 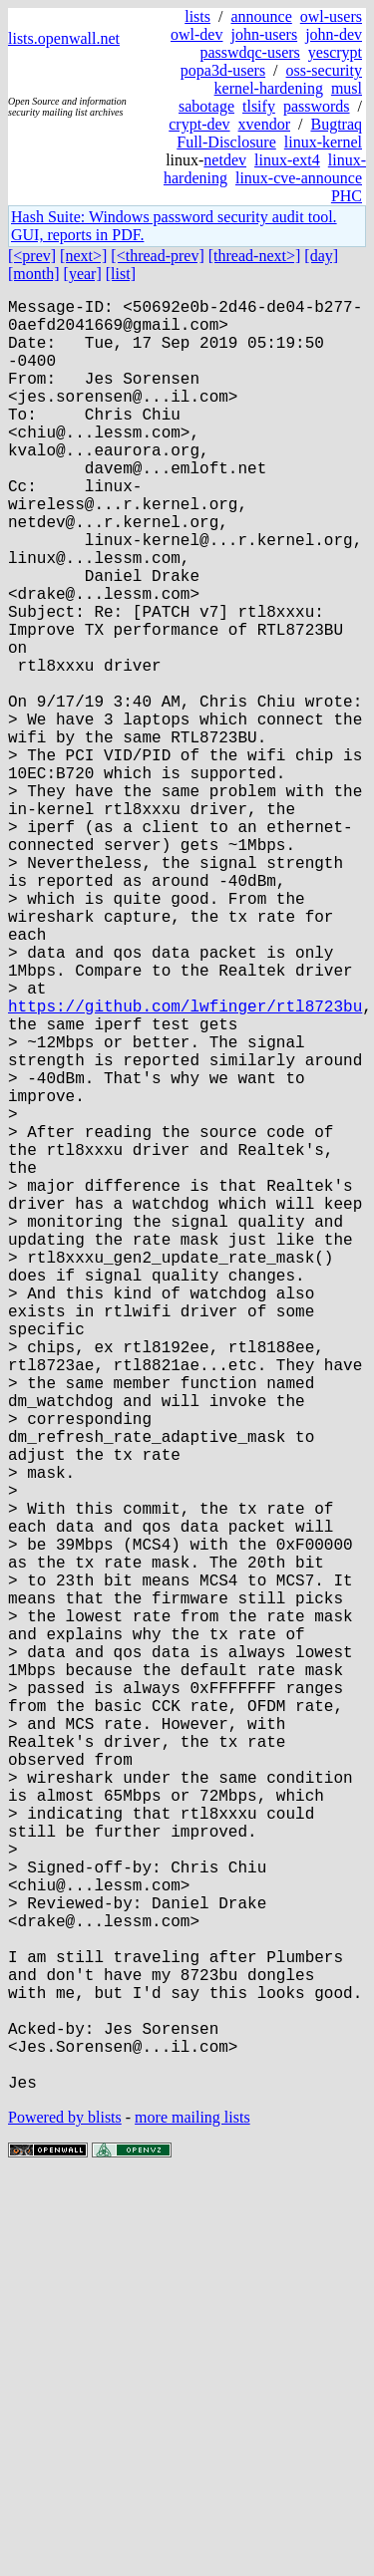 What do you see at coordinates (223, 70) in the screenshot?
I see `popa3d-users` at bounding box center [223, 70].